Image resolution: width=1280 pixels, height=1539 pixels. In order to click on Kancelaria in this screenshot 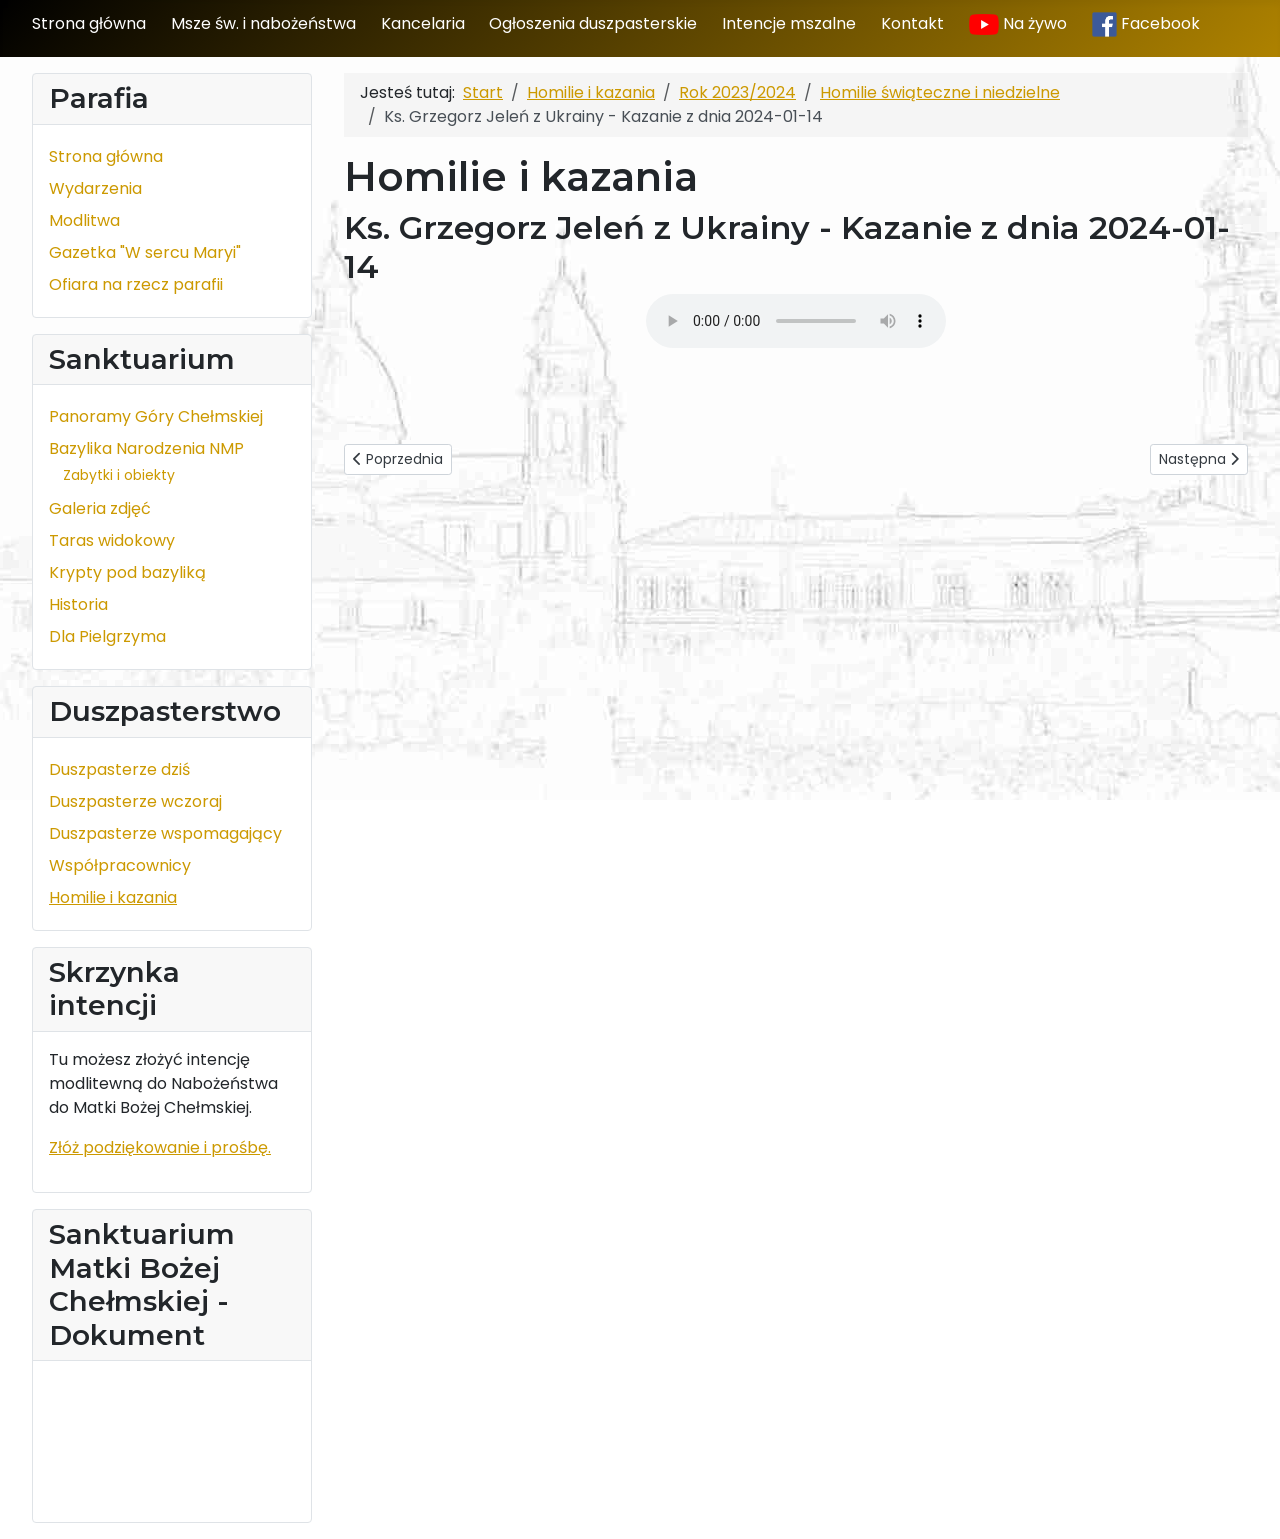, I will do `click(423, 23)`.